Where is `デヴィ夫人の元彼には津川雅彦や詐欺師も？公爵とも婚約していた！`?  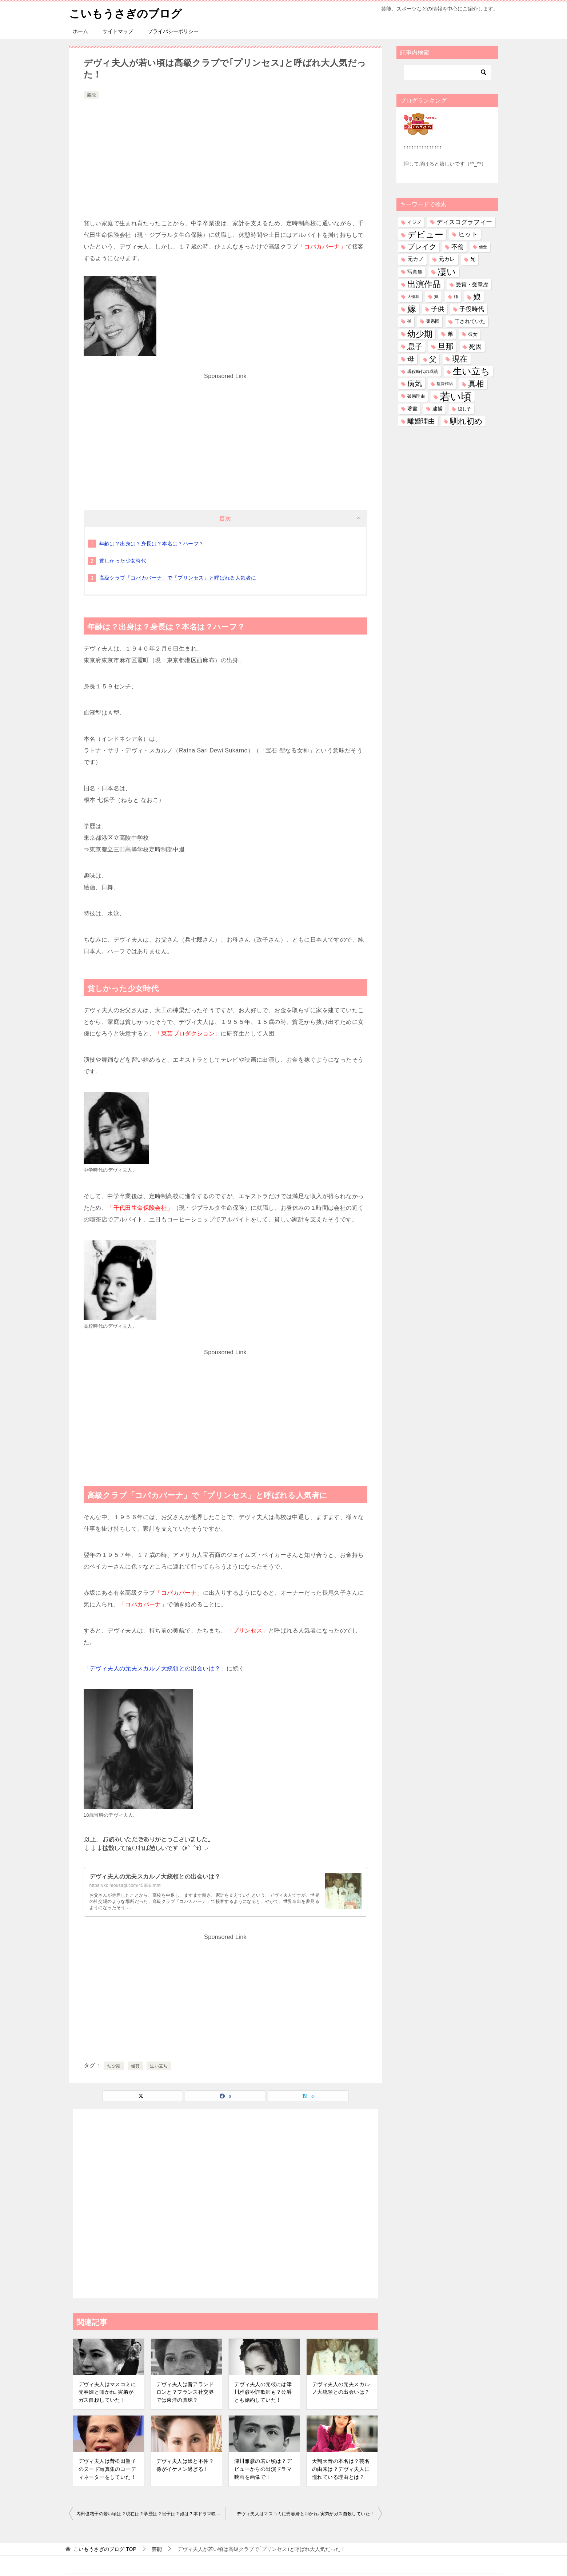 デヴィ夫人の元彼には津川雅彦や詐欺師も？公爵とも婚約していた！ is located at coordinates (263, 2391).